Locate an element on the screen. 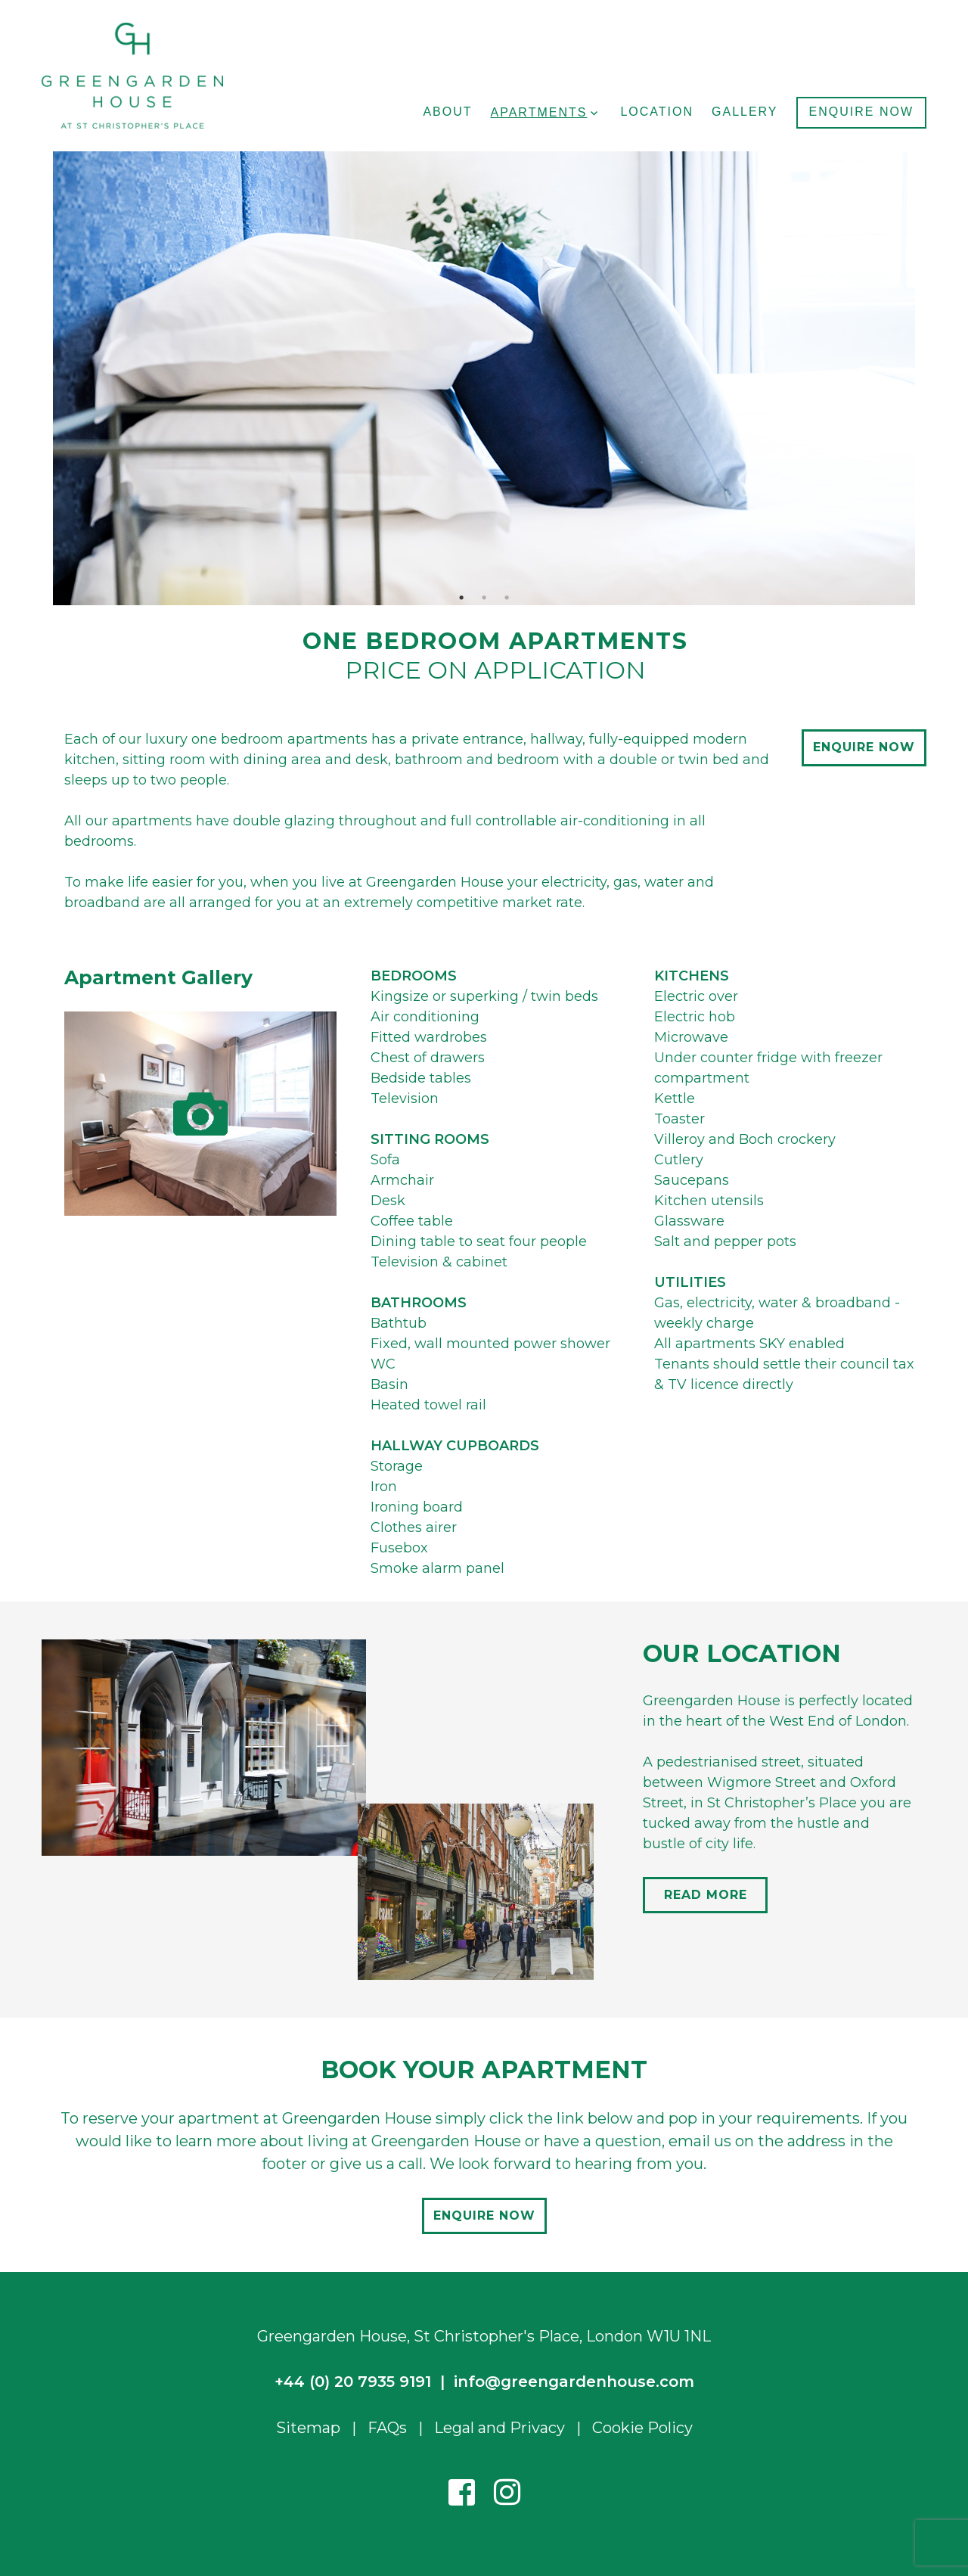 This screenshot has height=2576, width=968. Gallery is located at coordinates (745, 111).